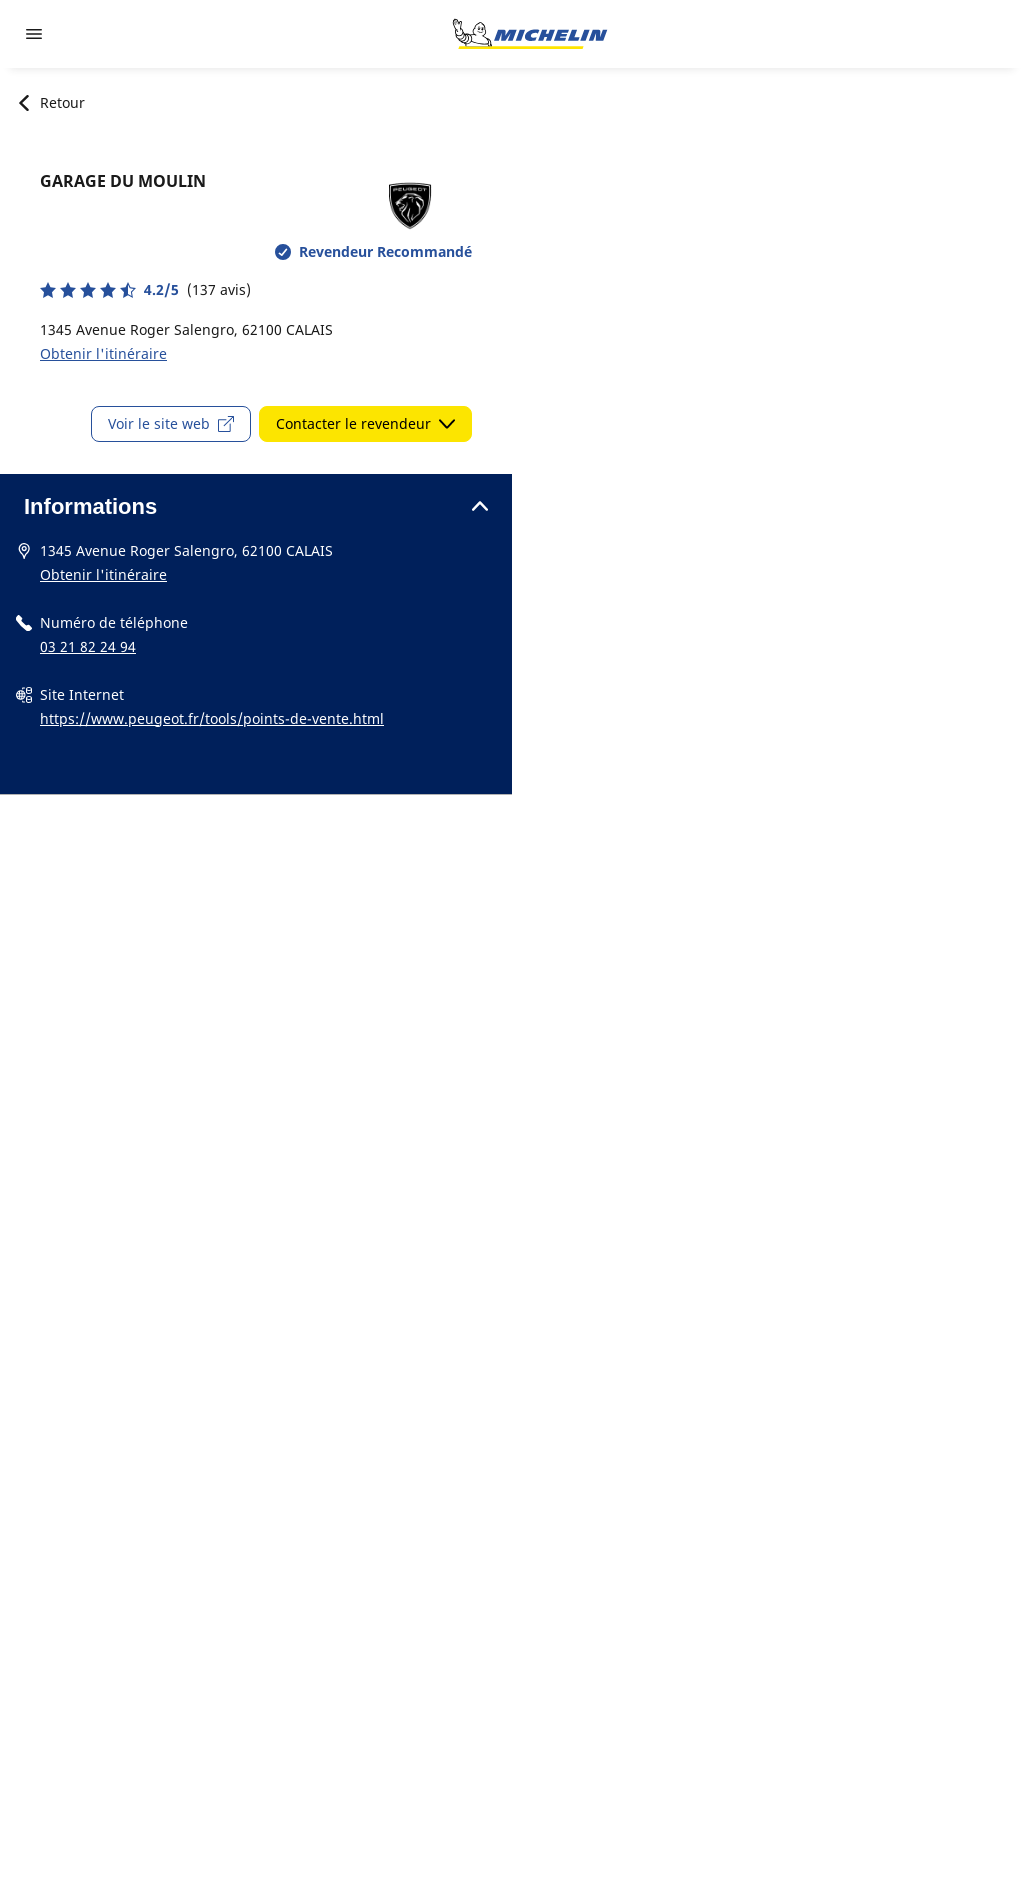  I want to click on https://www.peugeot.fr/tools/points-de-vente.html, so click(212, 718).